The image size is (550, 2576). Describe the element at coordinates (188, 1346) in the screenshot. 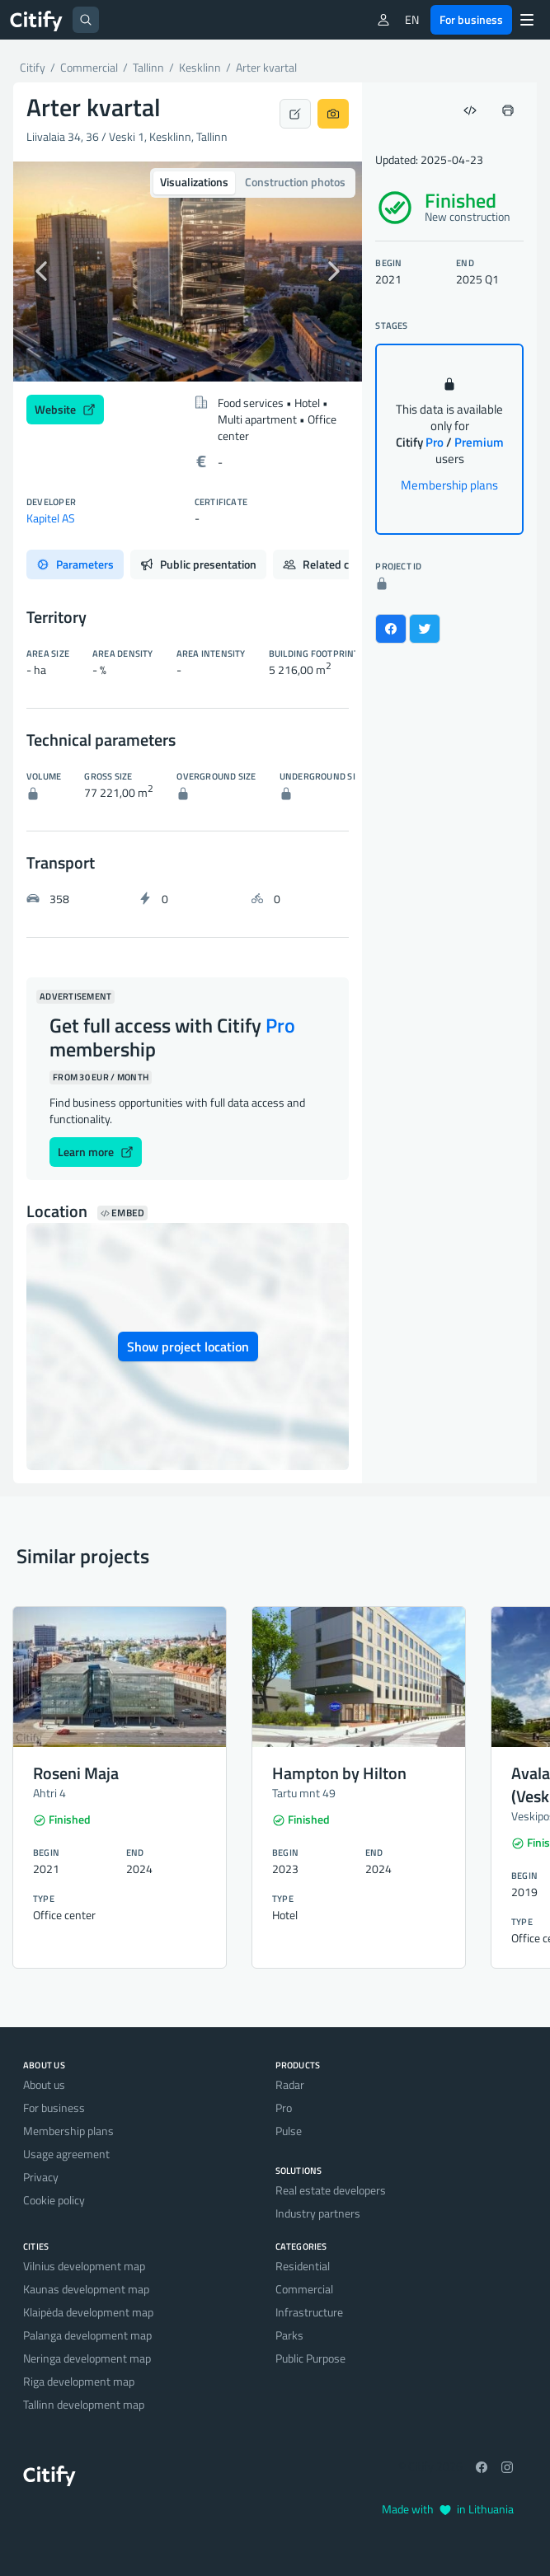

I see `Show project location` at that location.